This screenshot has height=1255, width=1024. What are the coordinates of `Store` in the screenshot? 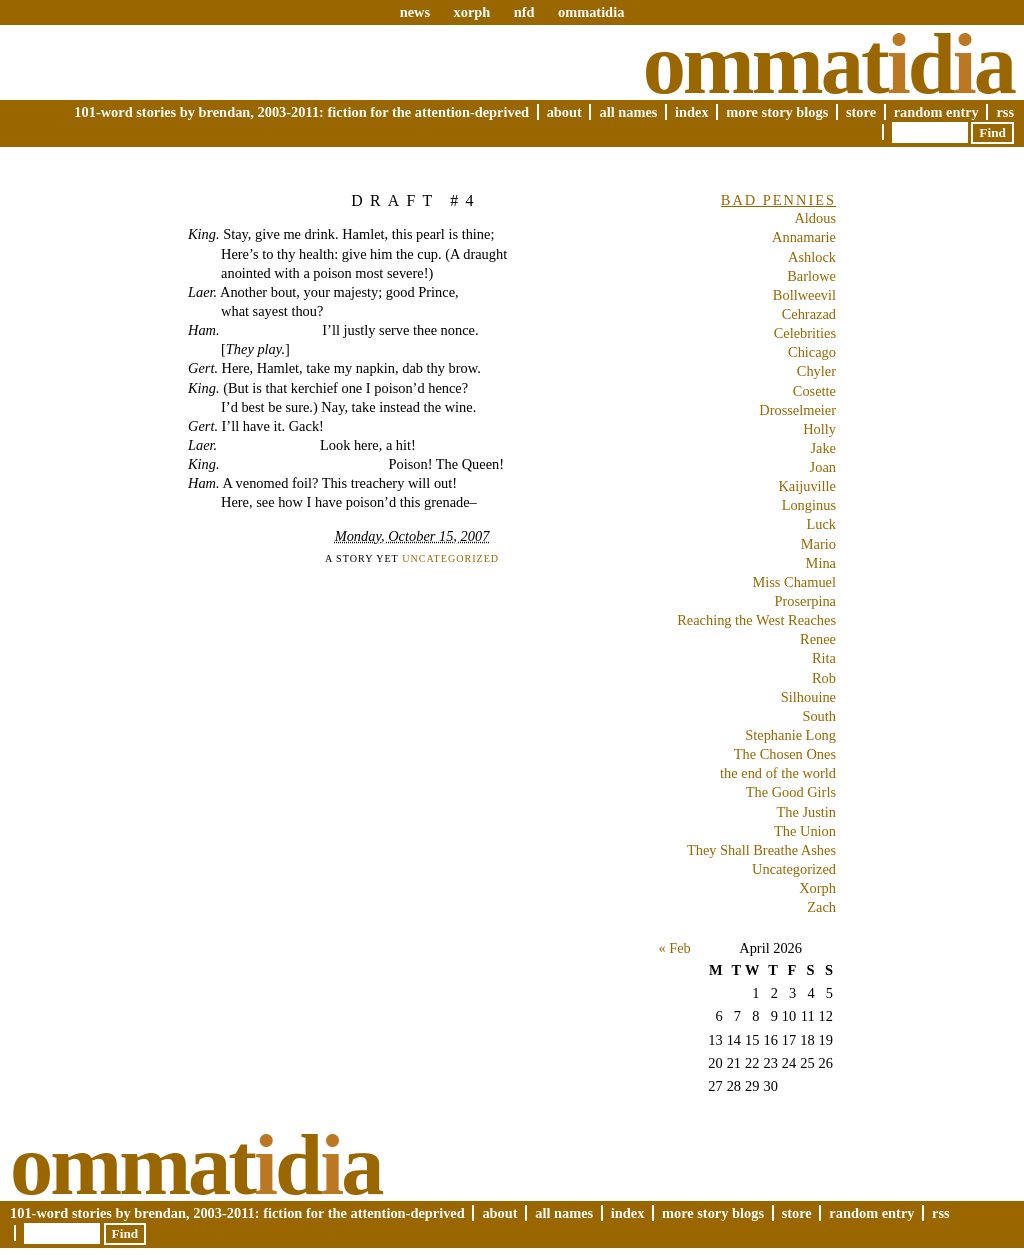 It's located at (861, 112).